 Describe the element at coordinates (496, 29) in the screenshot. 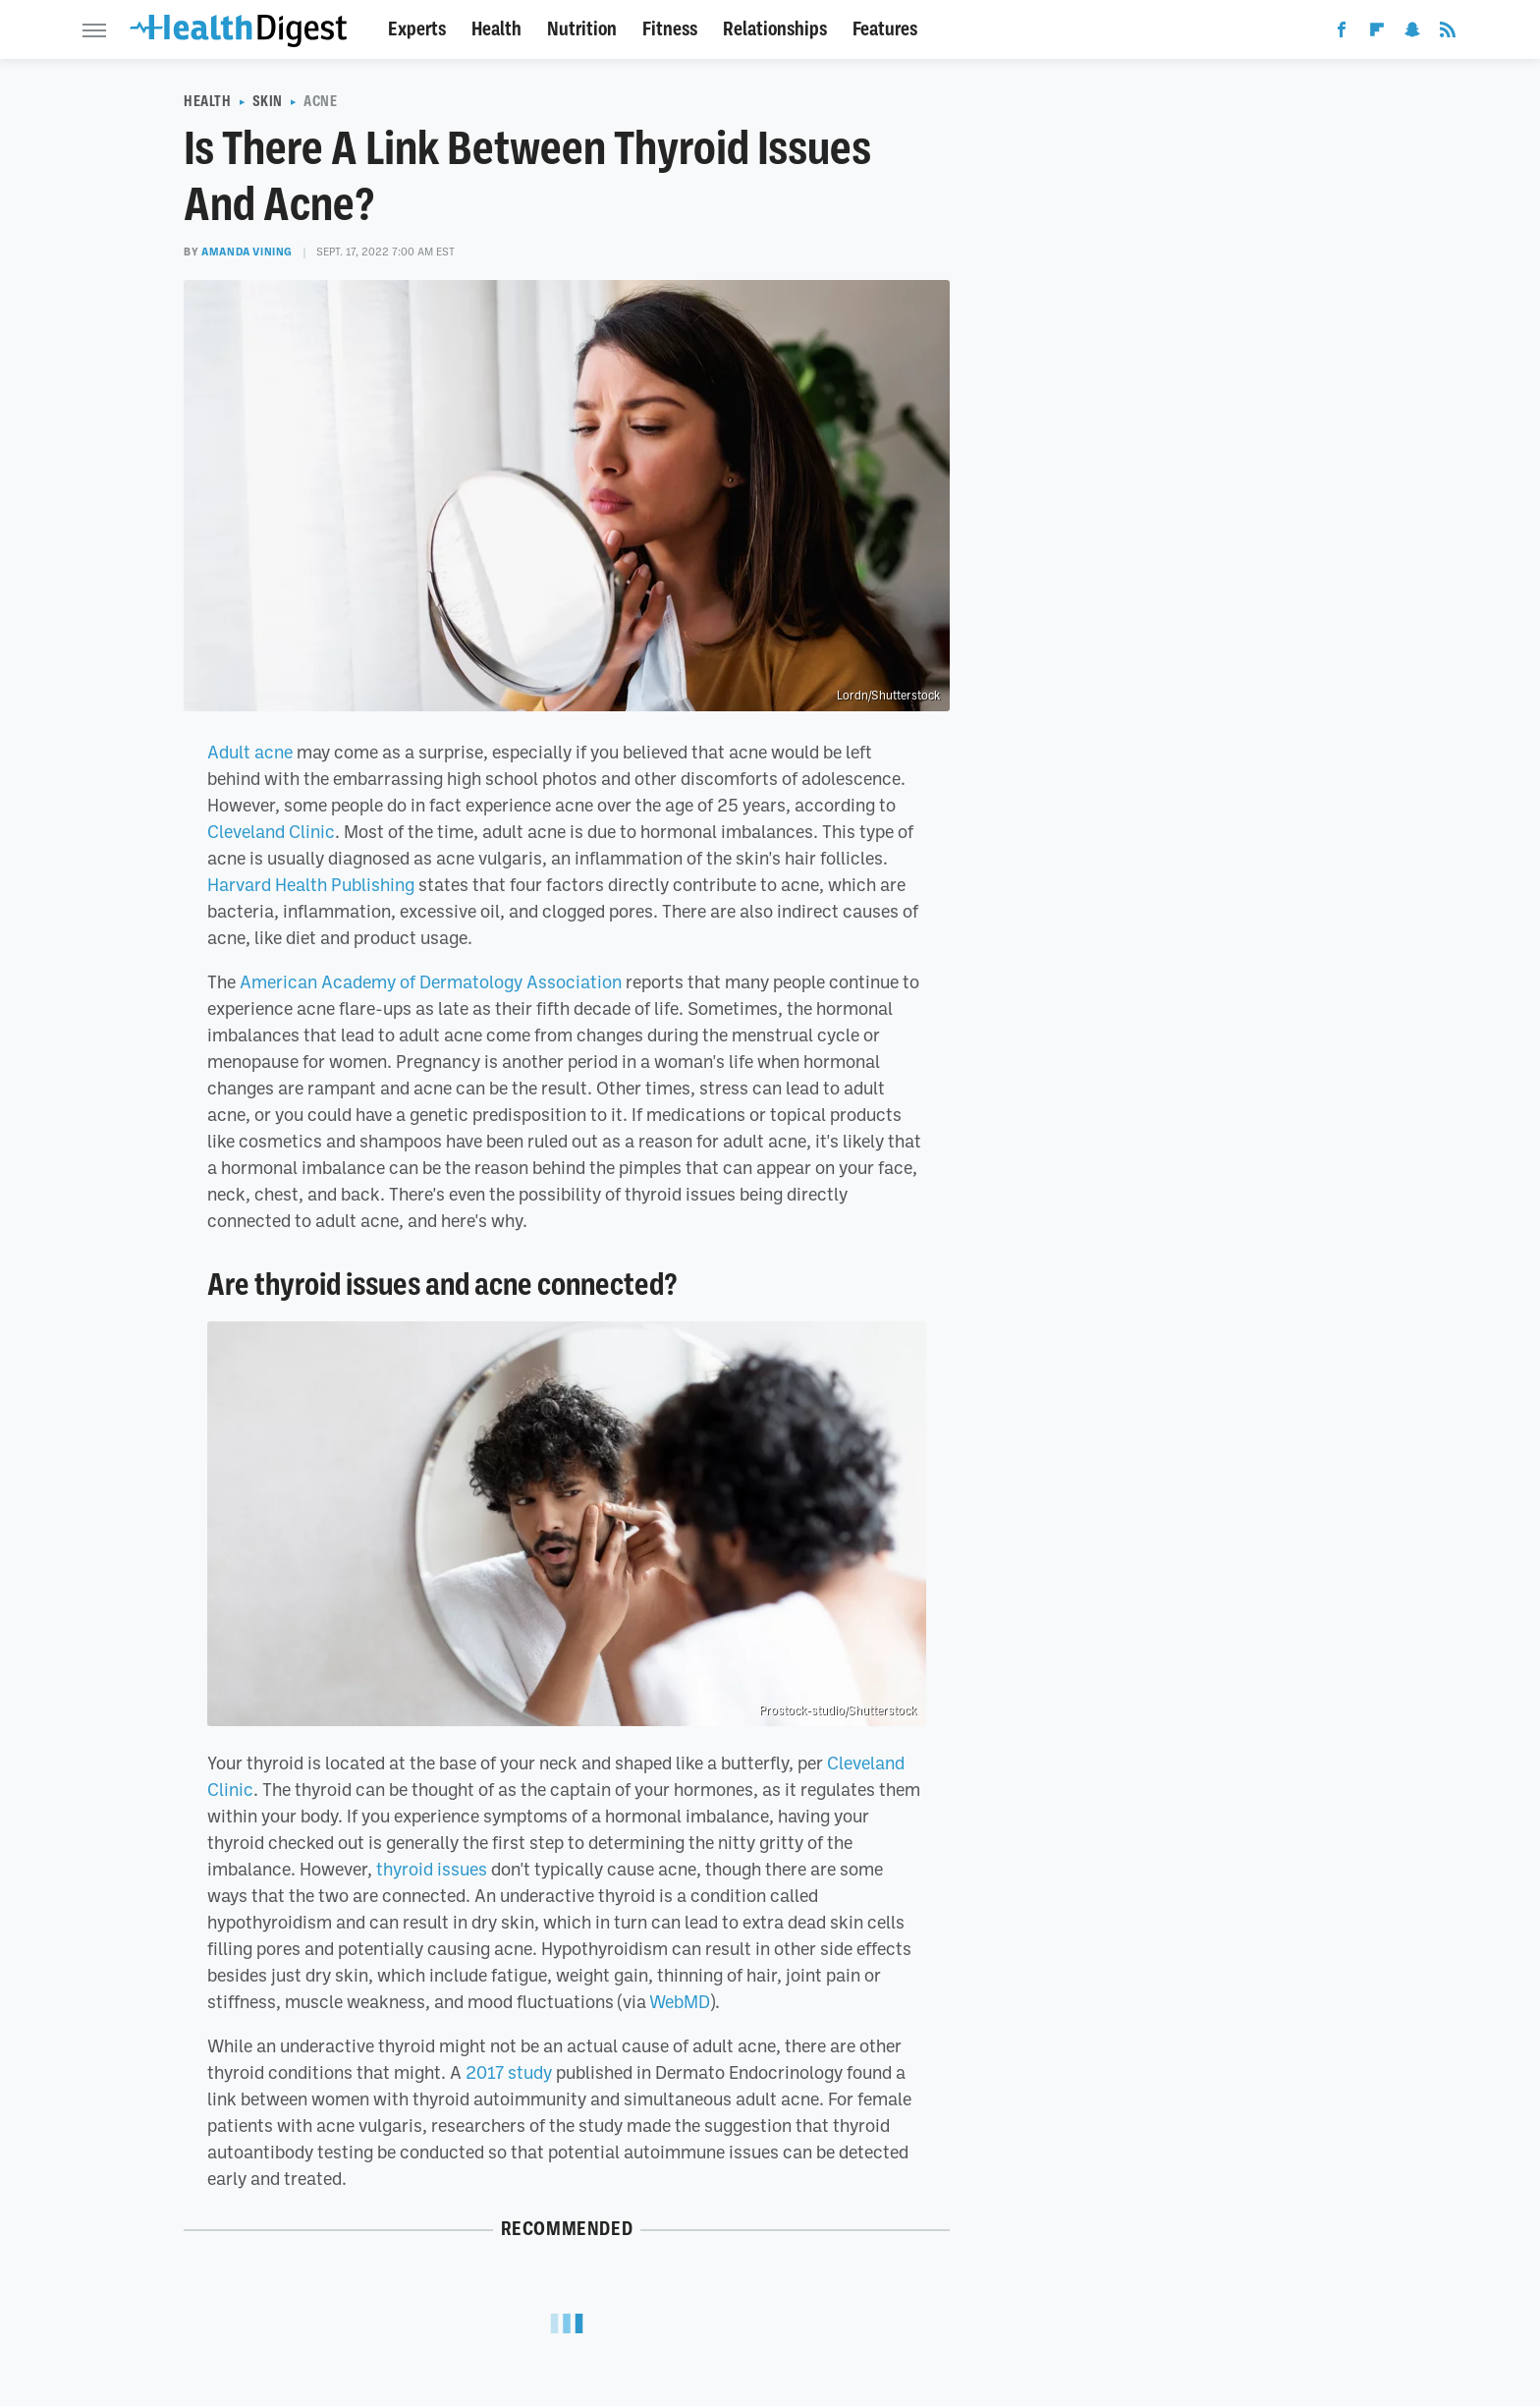

I see `Health` at that location.